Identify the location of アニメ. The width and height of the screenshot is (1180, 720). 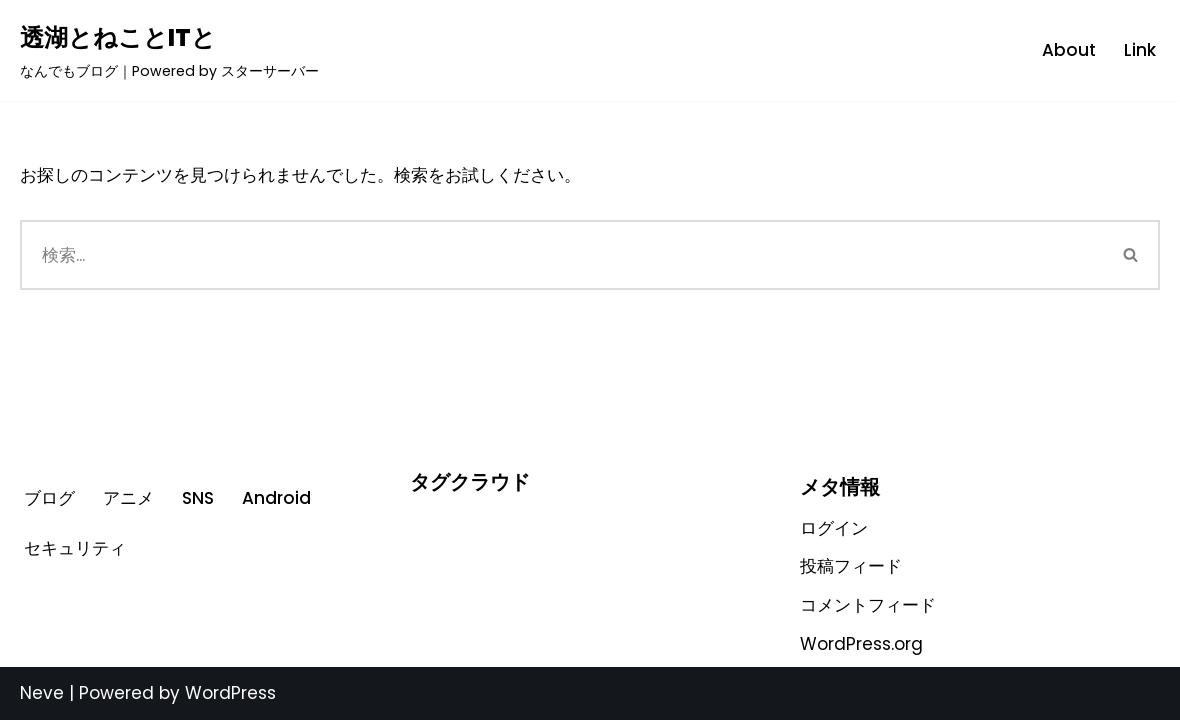
(128, 498).